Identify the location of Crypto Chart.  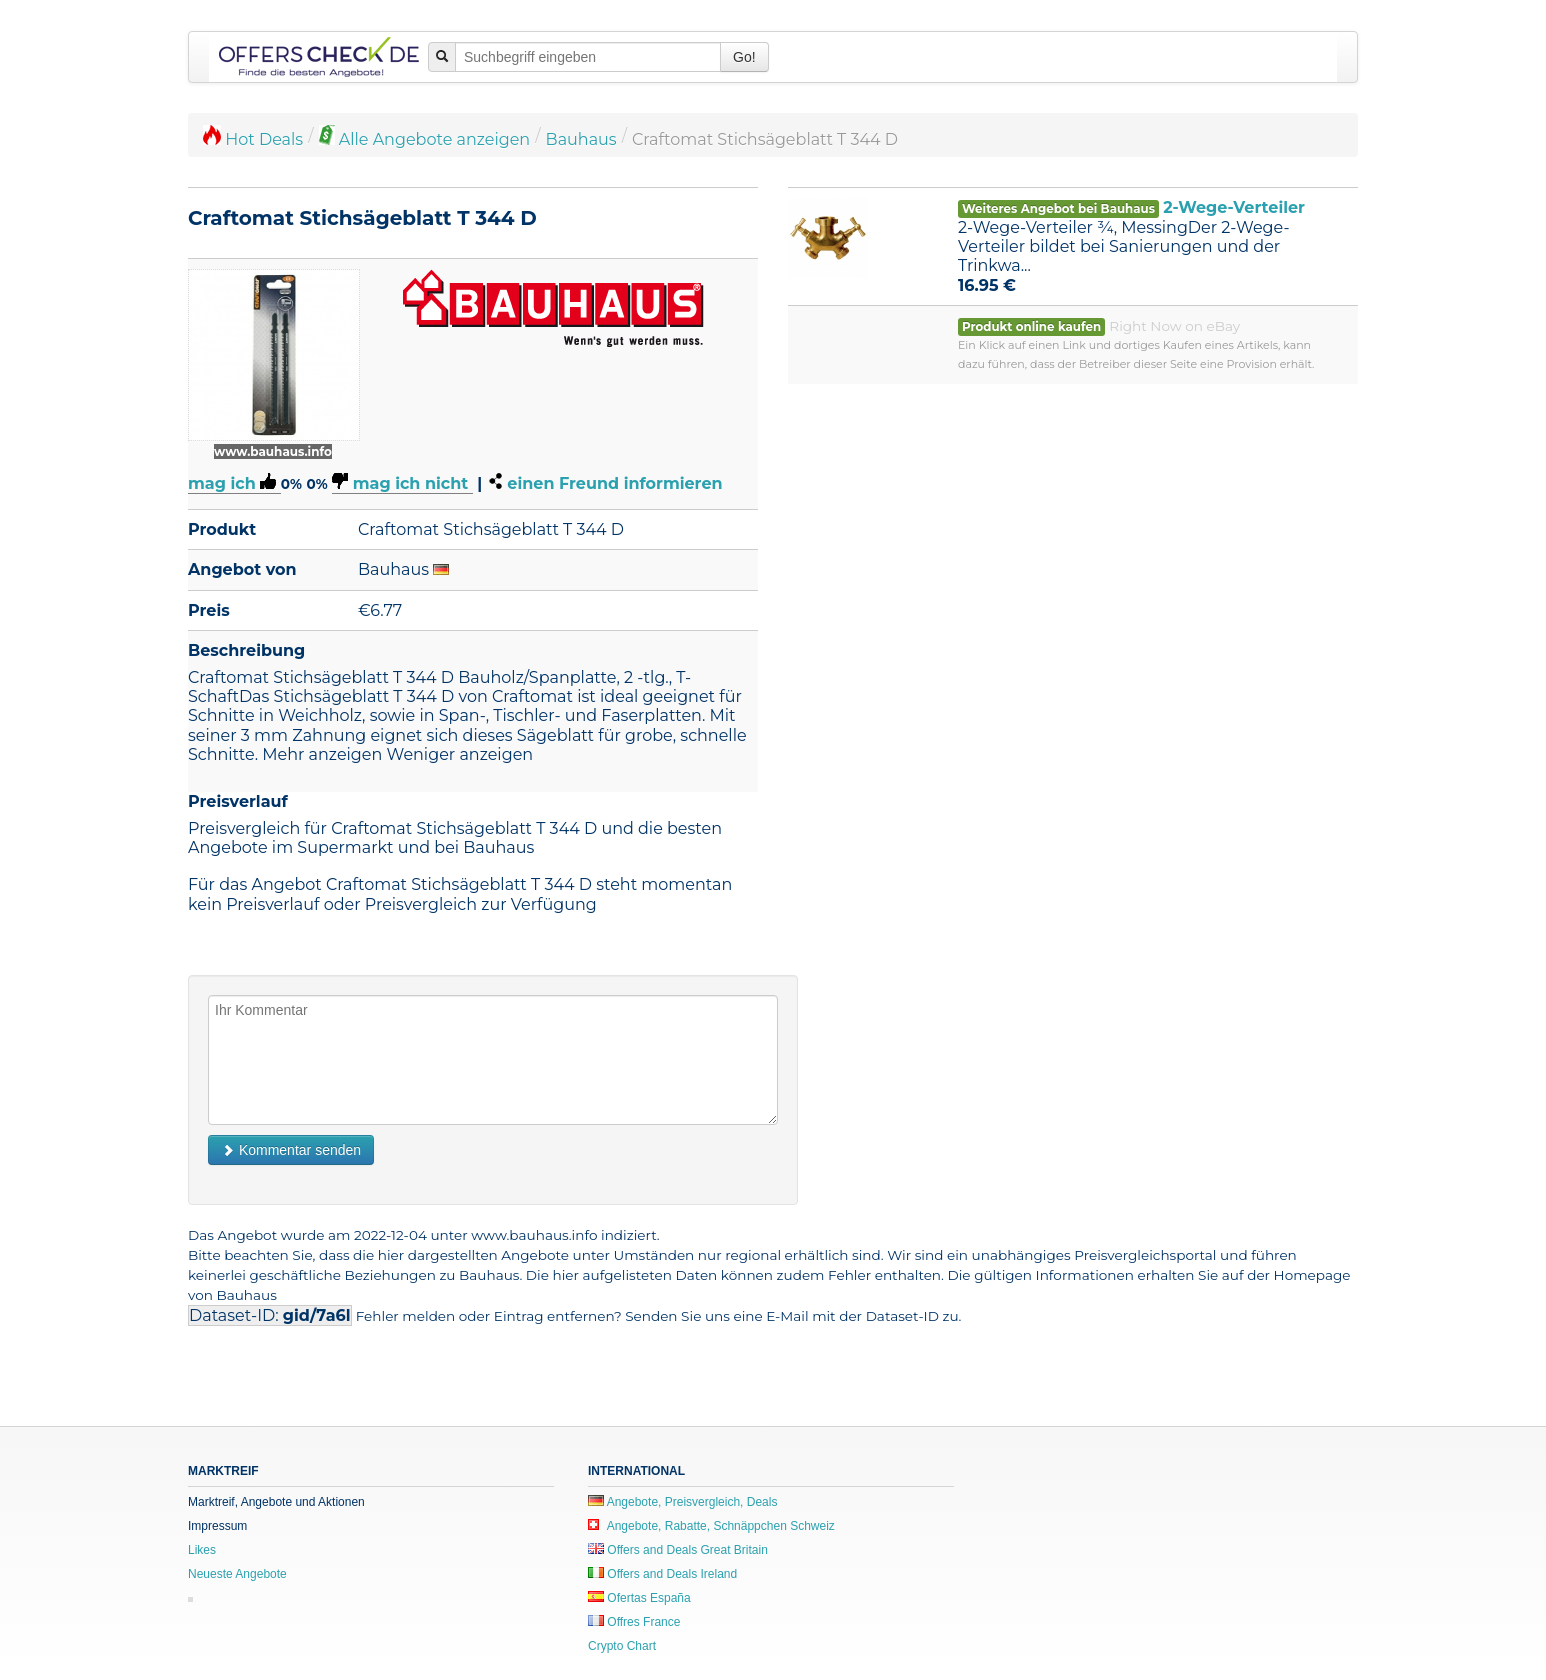
(622, 1646).